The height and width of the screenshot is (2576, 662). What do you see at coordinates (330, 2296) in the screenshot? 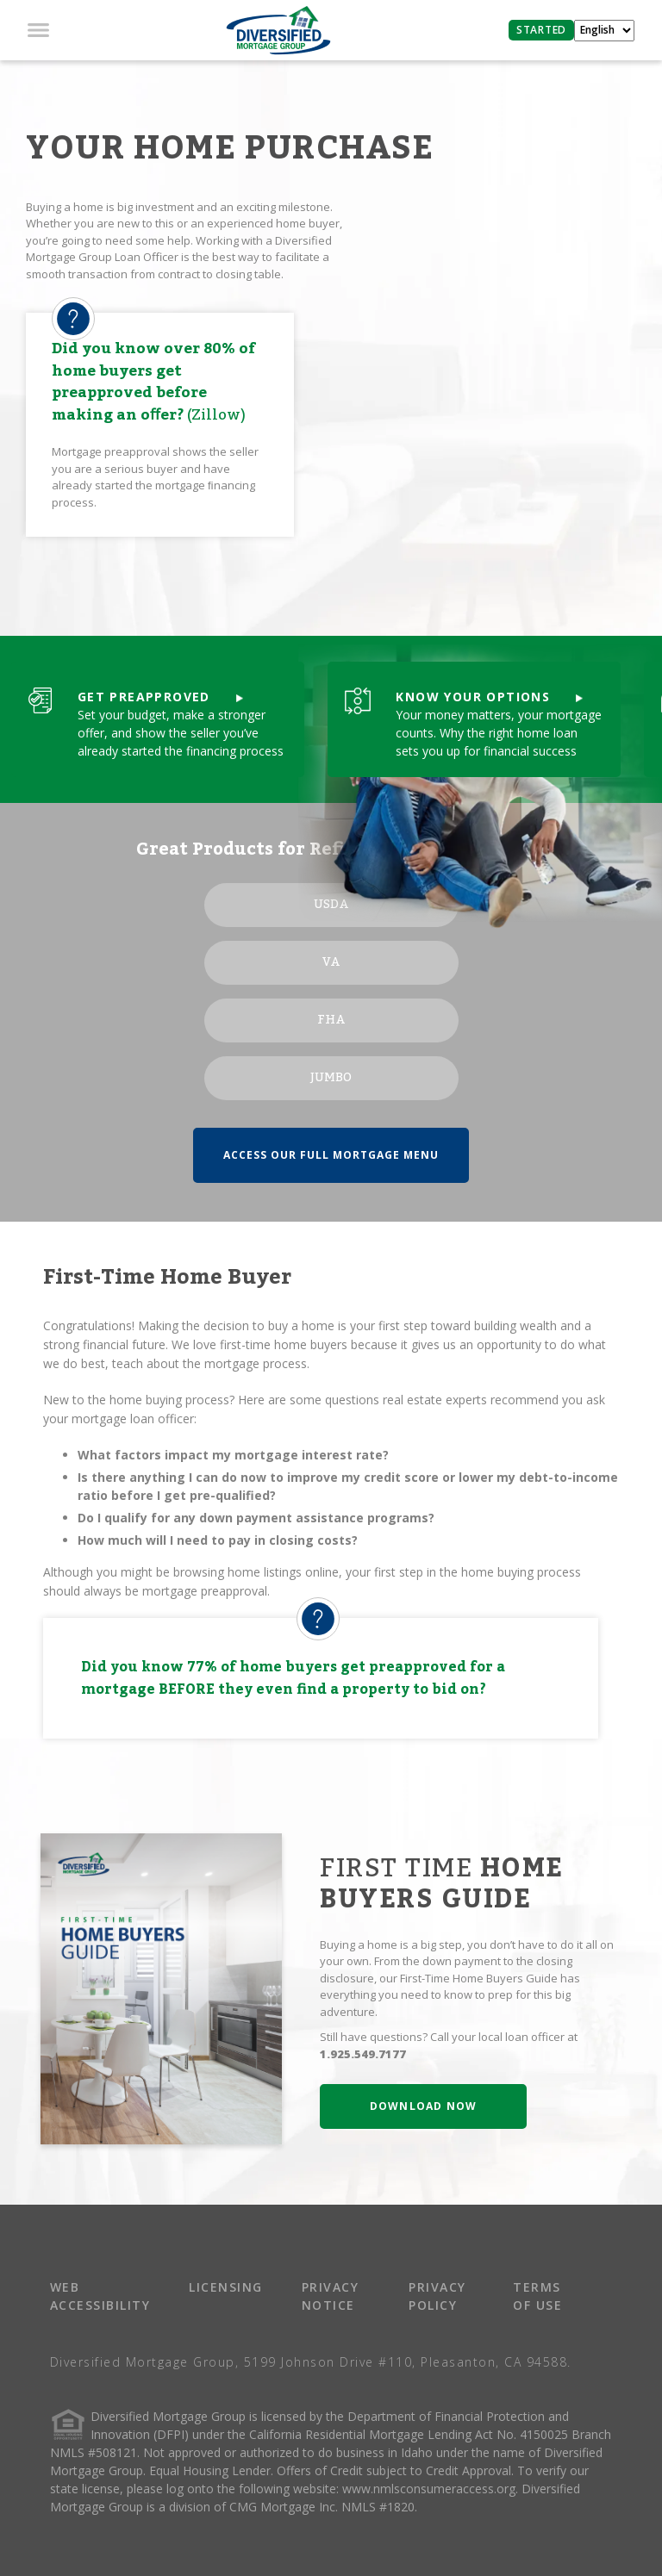
I see `PRIVACY NOTICE` at bounding box center [330, 2296].